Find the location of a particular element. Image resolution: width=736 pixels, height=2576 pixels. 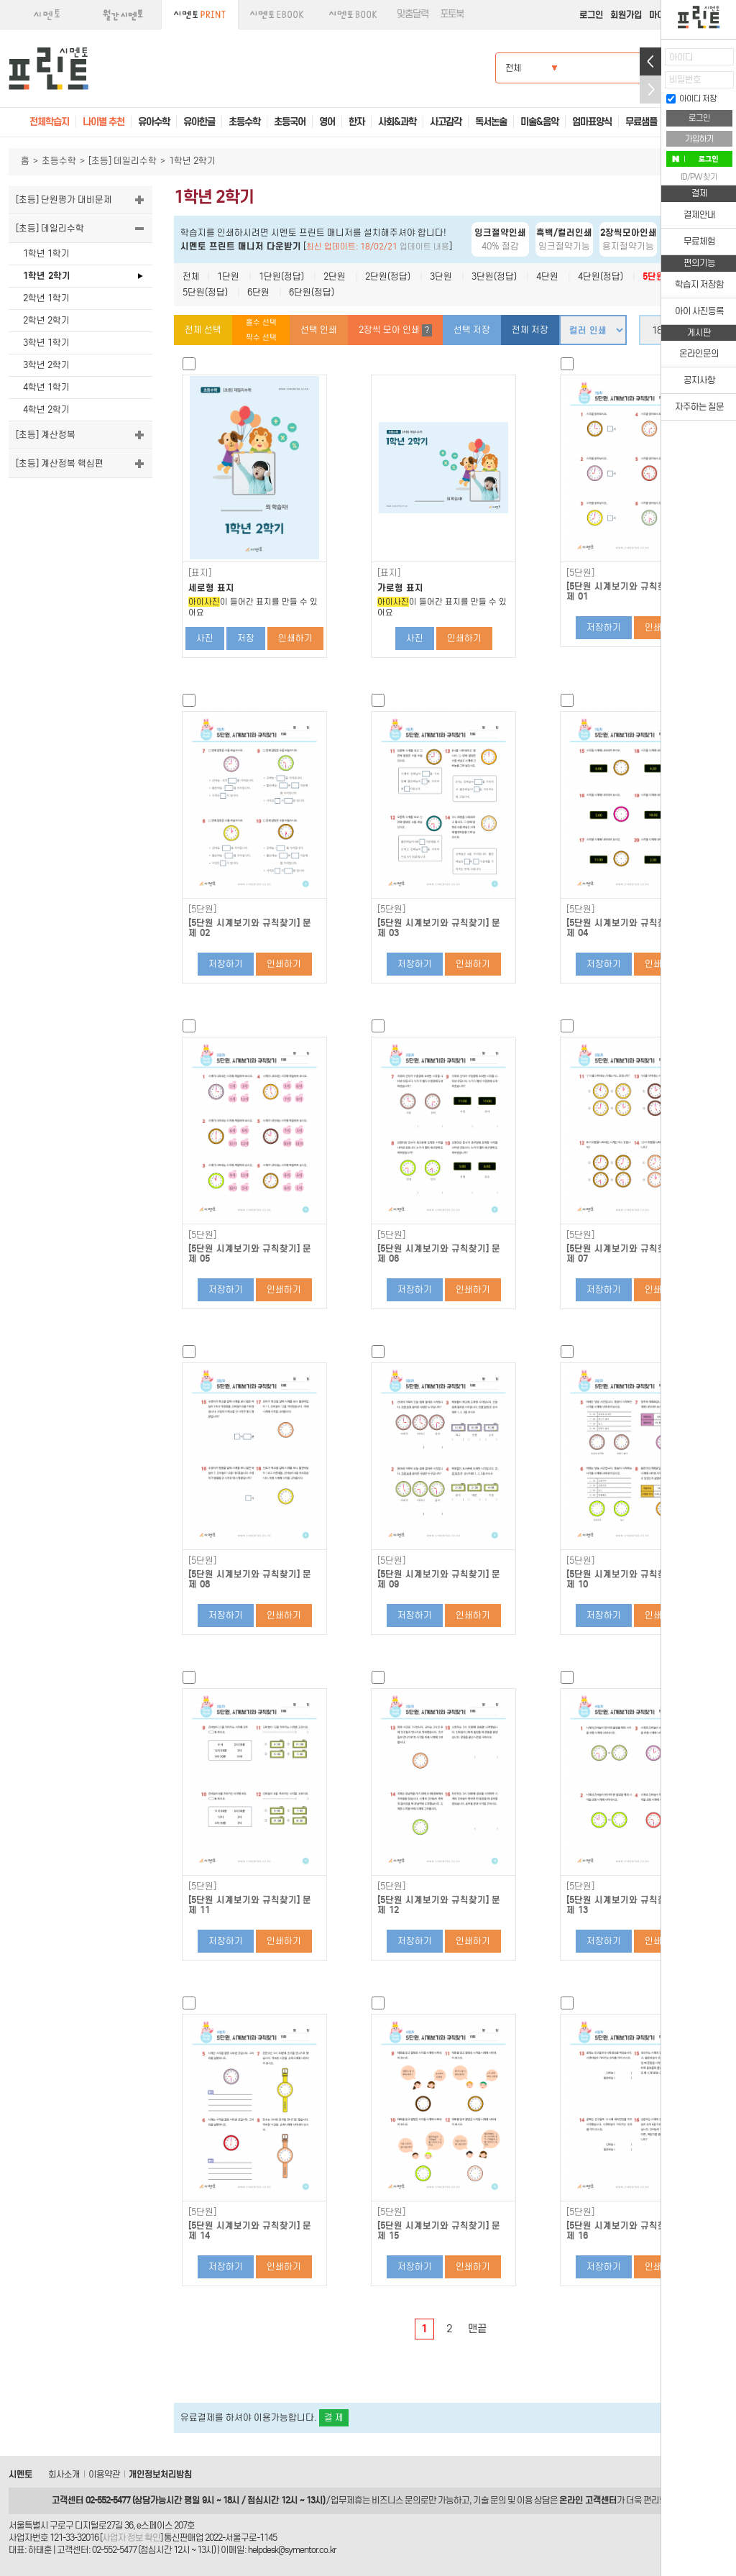

무료샘플 is located at coordinates (641, 122).